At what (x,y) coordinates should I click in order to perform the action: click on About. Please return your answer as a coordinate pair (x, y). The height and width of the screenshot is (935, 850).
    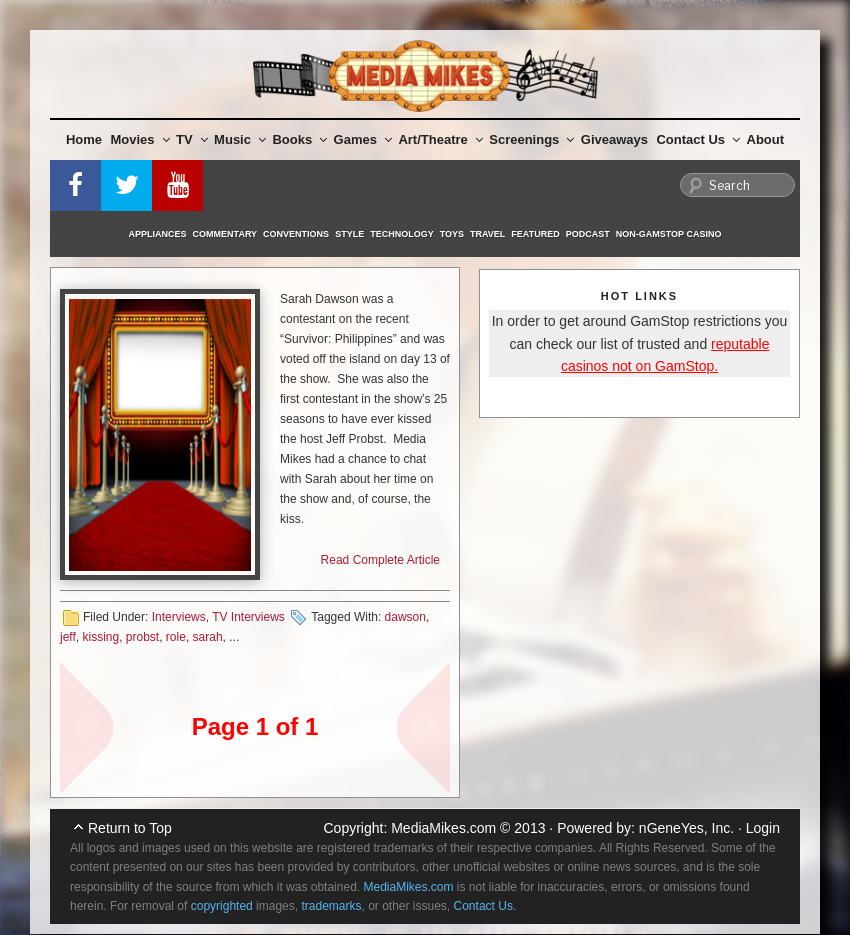
    Looking at the image, I should click on (766, 139).